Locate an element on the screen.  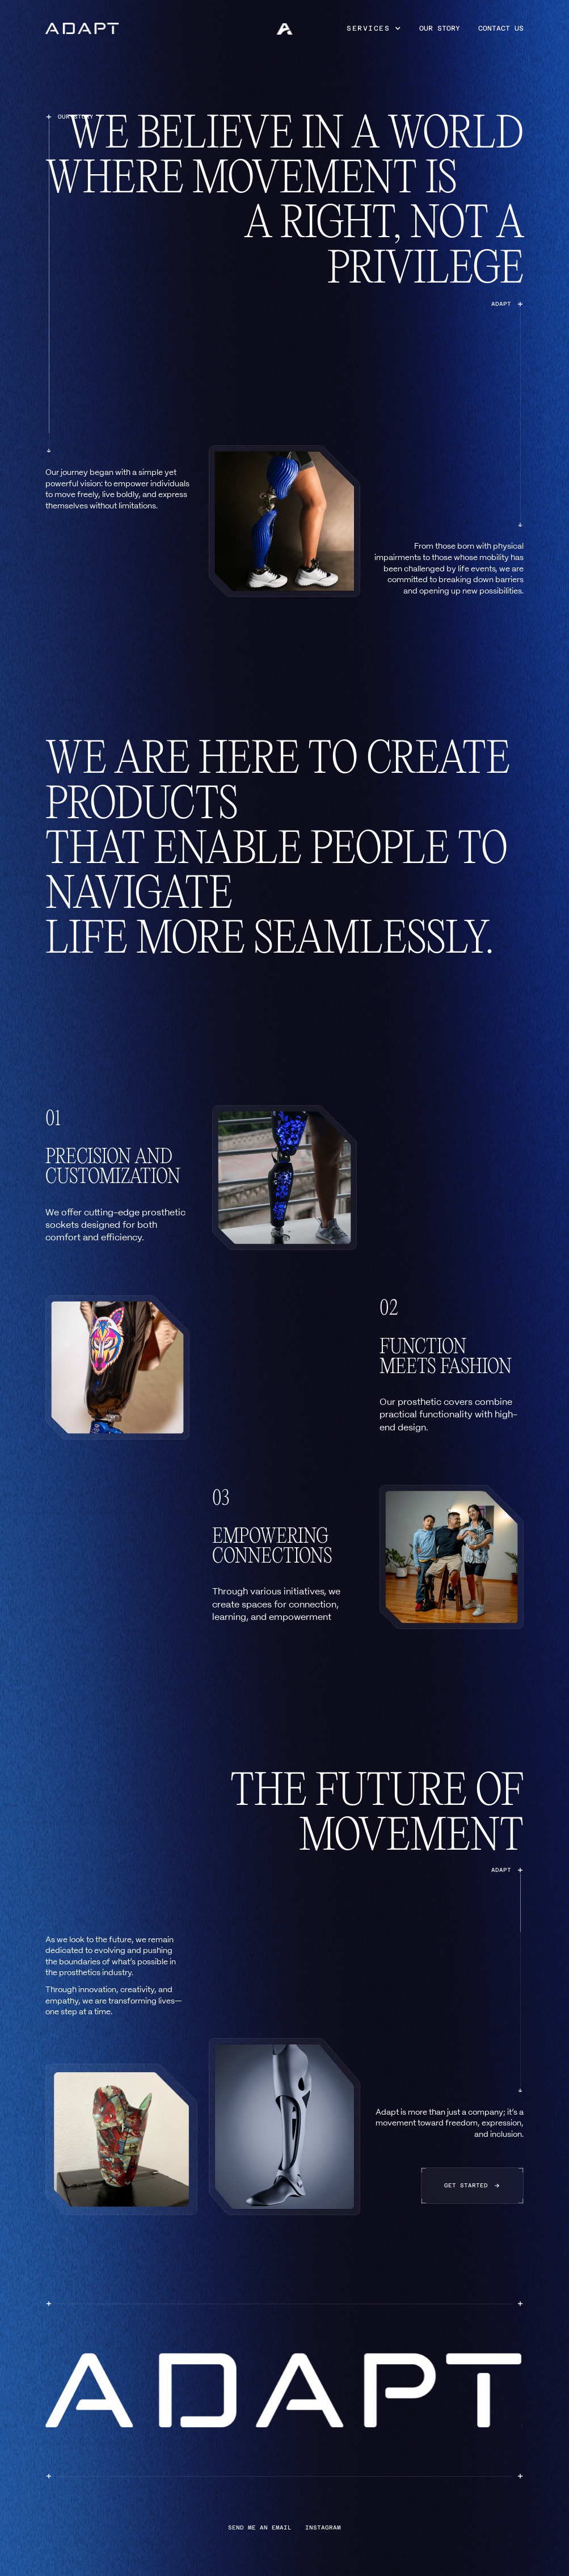
[button] is located at coordinates (374, 28).